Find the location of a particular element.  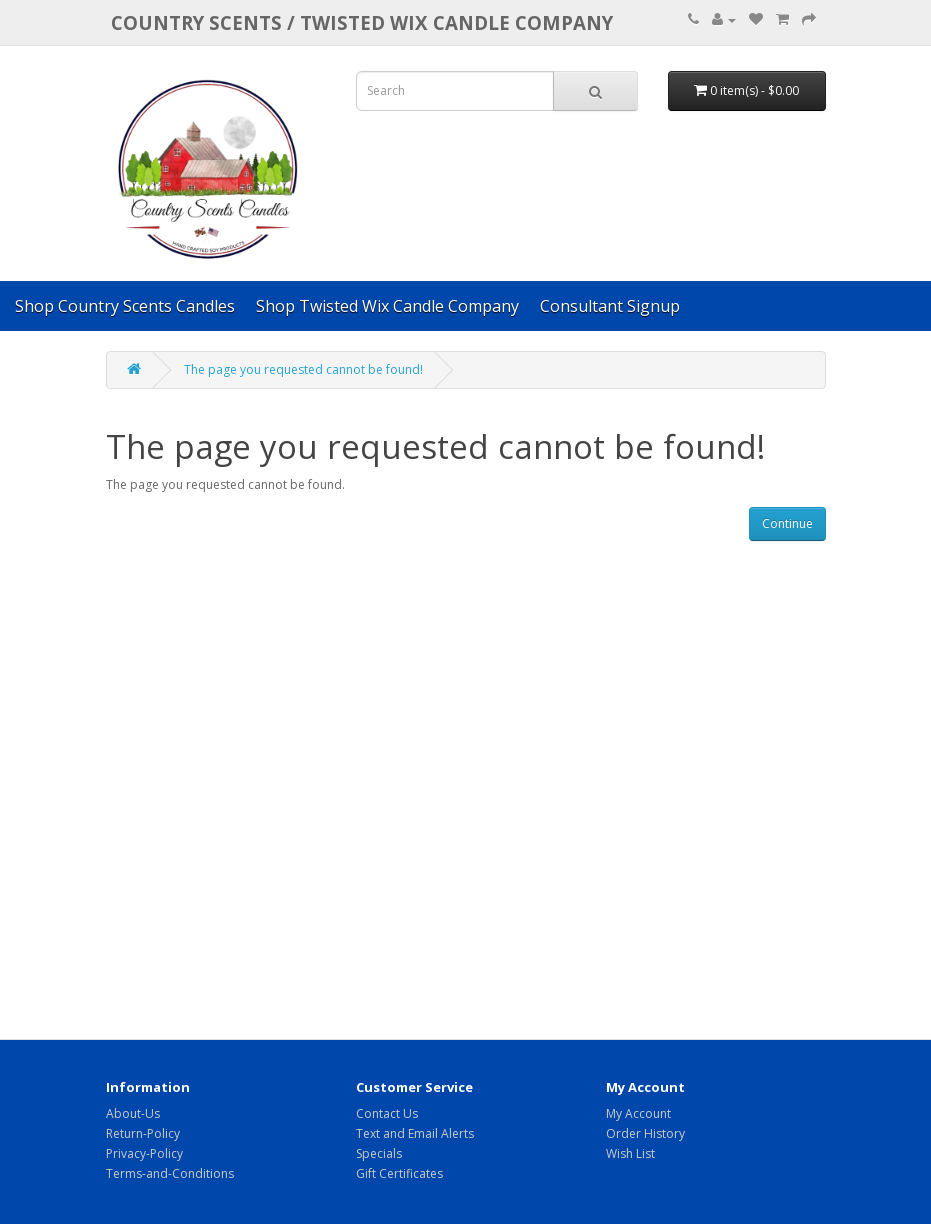

COUNTRY SCENTS / Twisted Wix candle company is located at coordinates (362, 22).